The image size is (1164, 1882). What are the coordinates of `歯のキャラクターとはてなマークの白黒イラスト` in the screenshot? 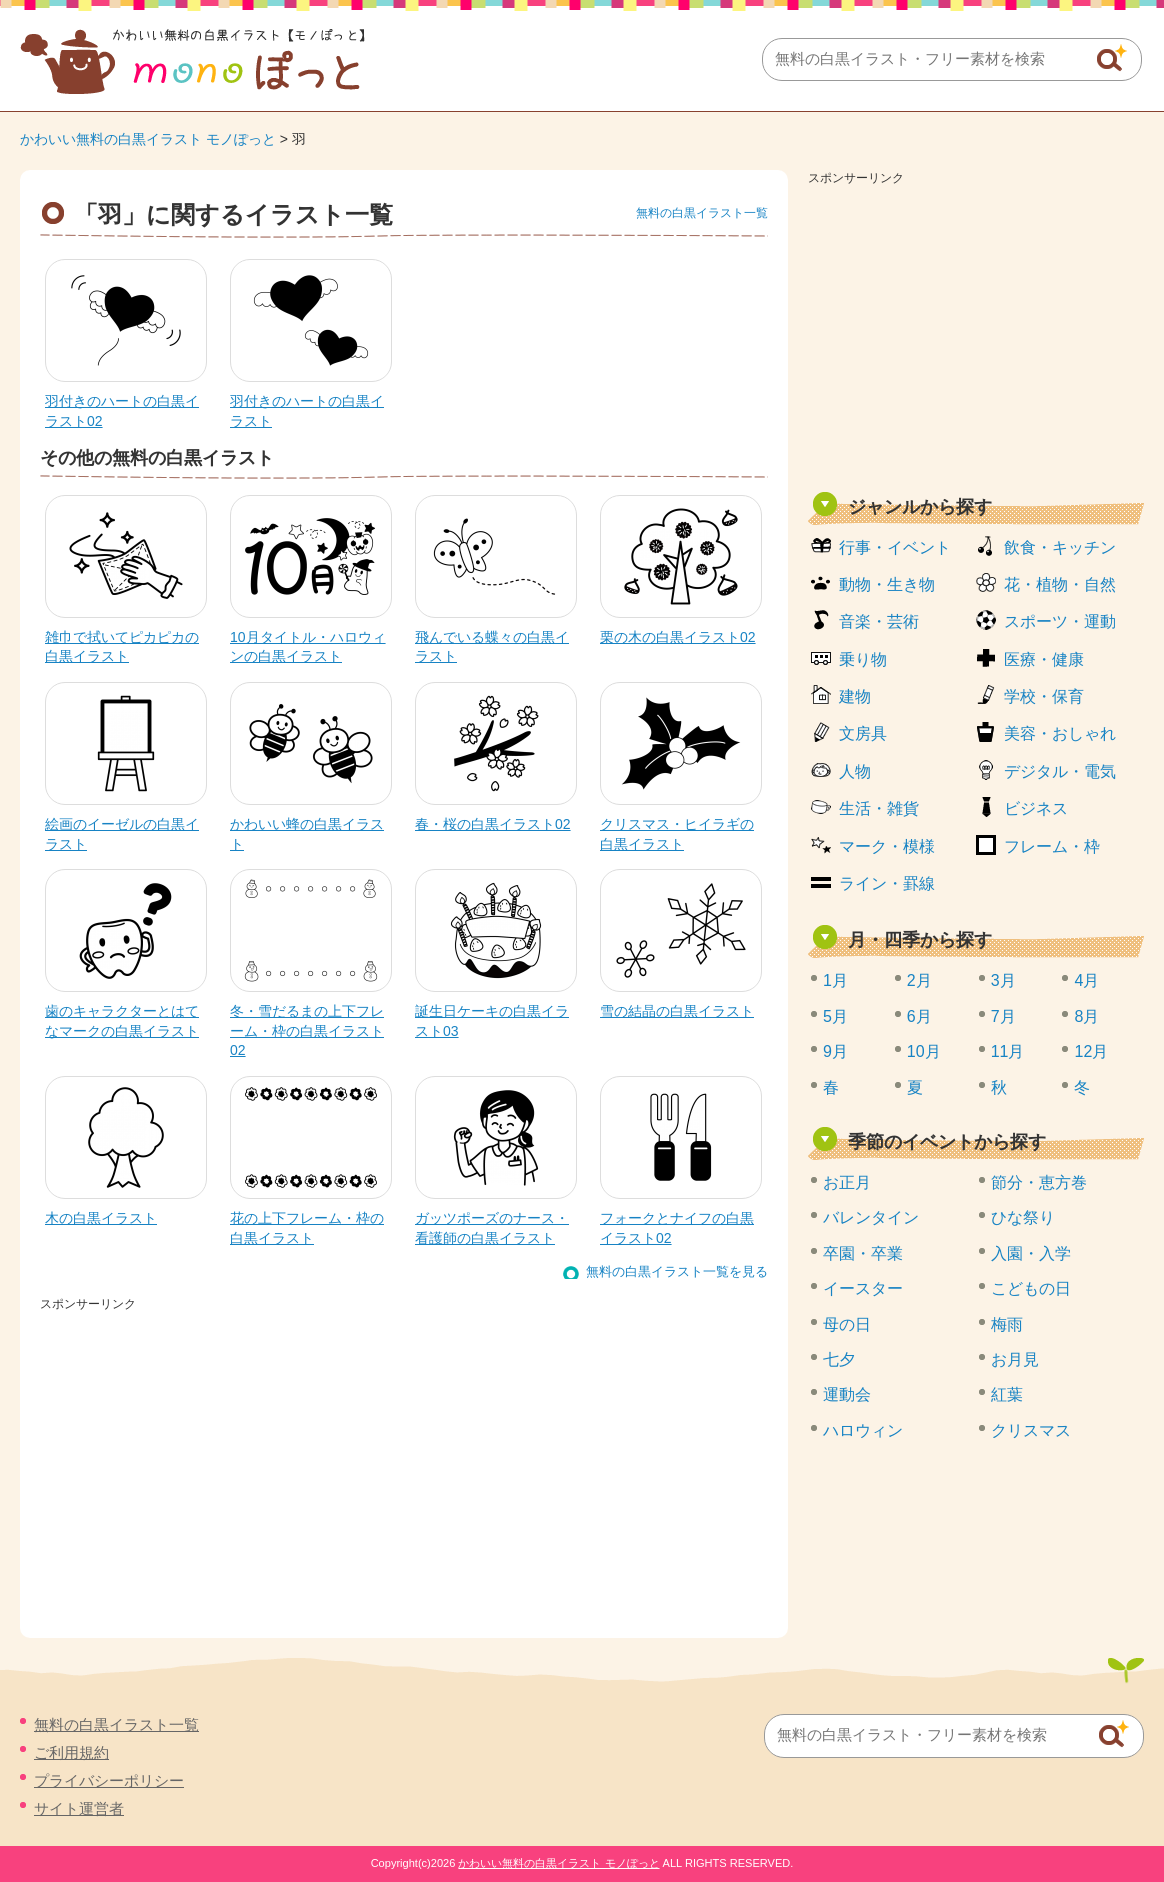 It's located at (122, 1021).